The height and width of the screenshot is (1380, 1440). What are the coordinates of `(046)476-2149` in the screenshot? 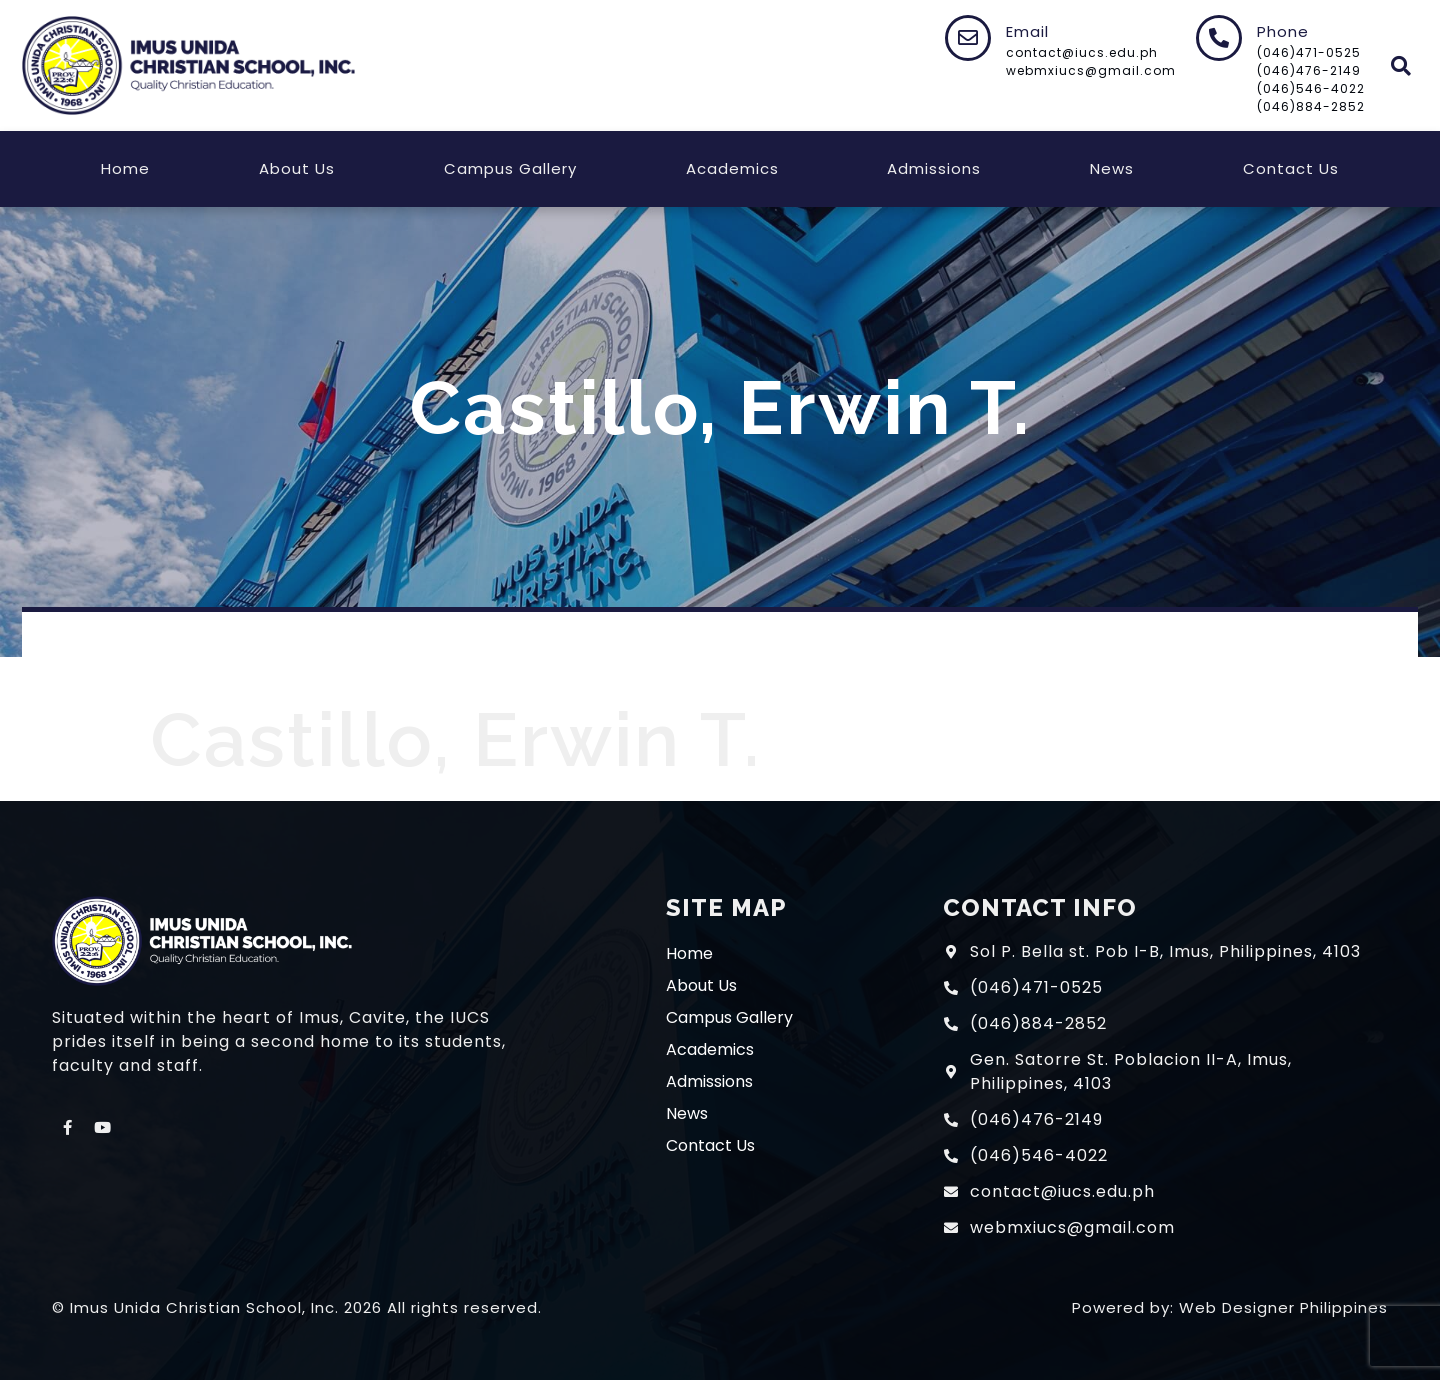 It's located at (1309, 70).